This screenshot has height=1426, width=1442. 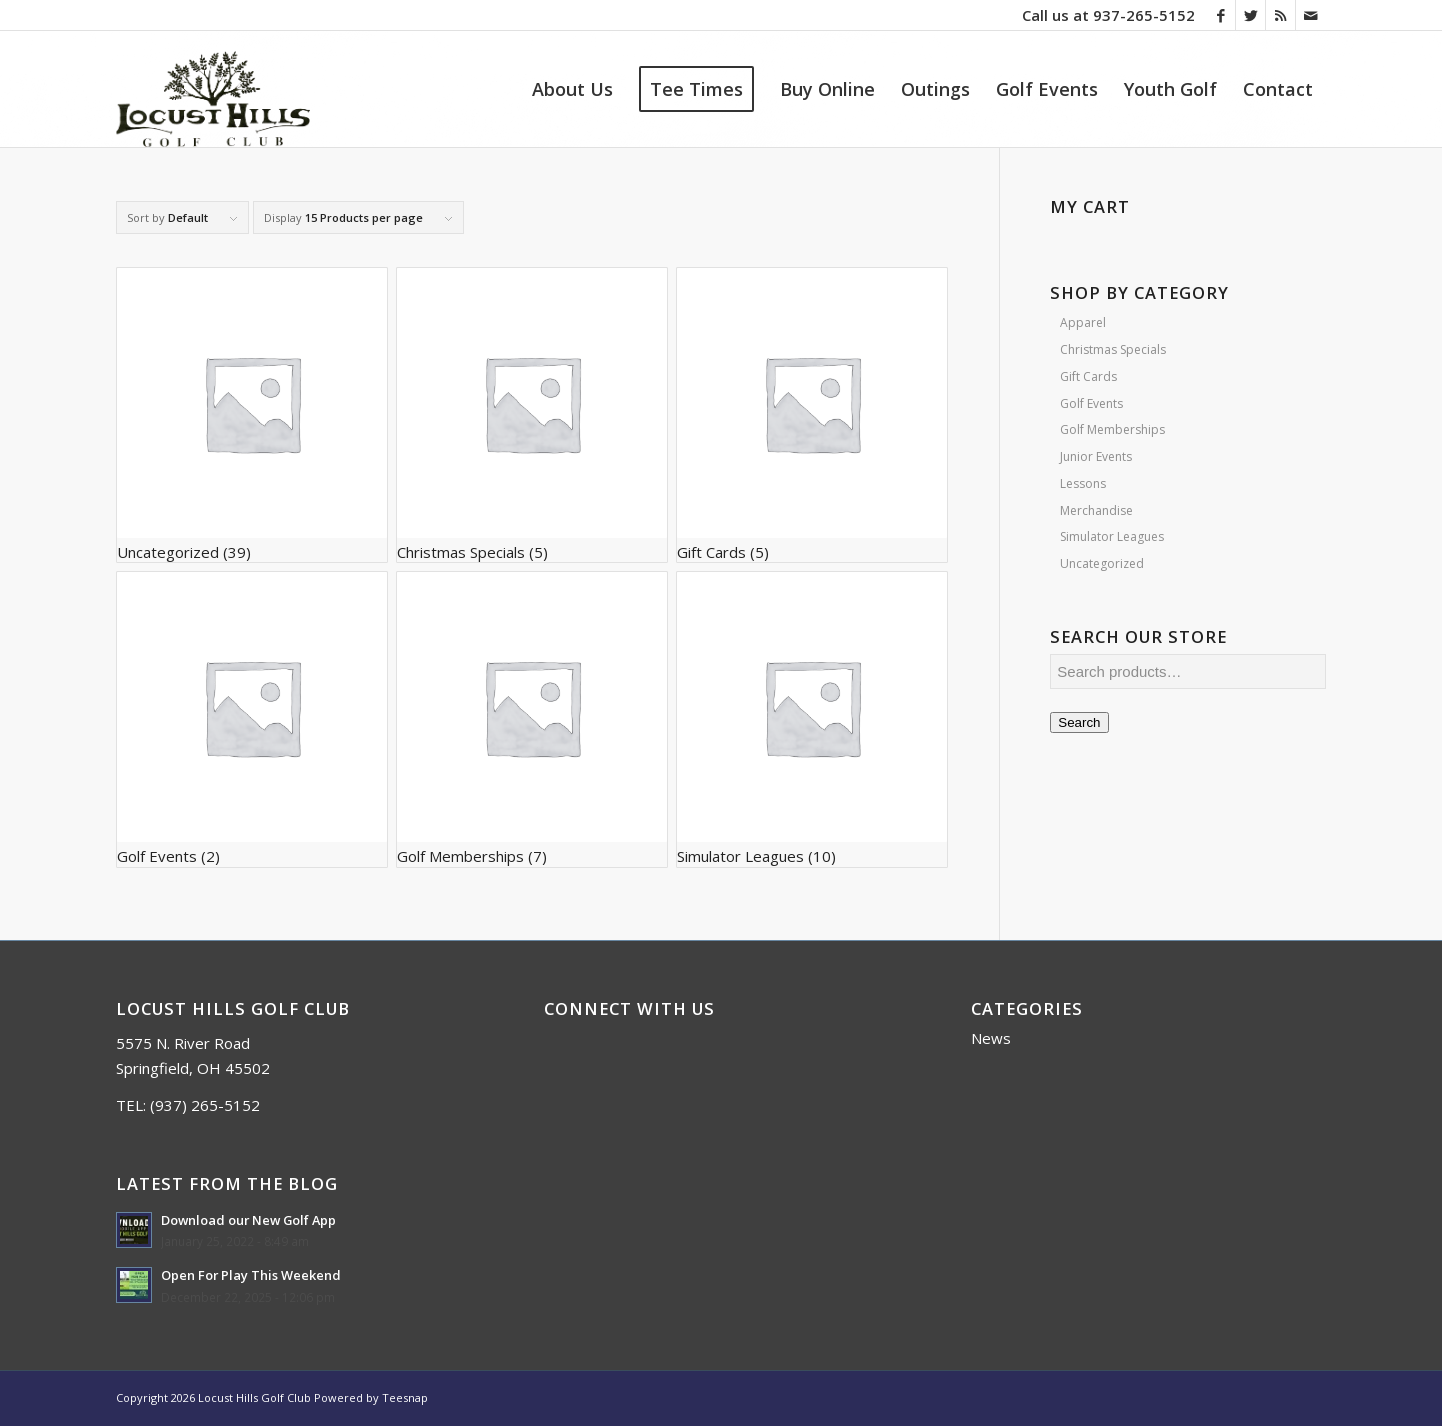 What do you see at coordinates (1102, 563) in the screenshot?
I see `Uncategorized` at bounding box center [1102, 563].